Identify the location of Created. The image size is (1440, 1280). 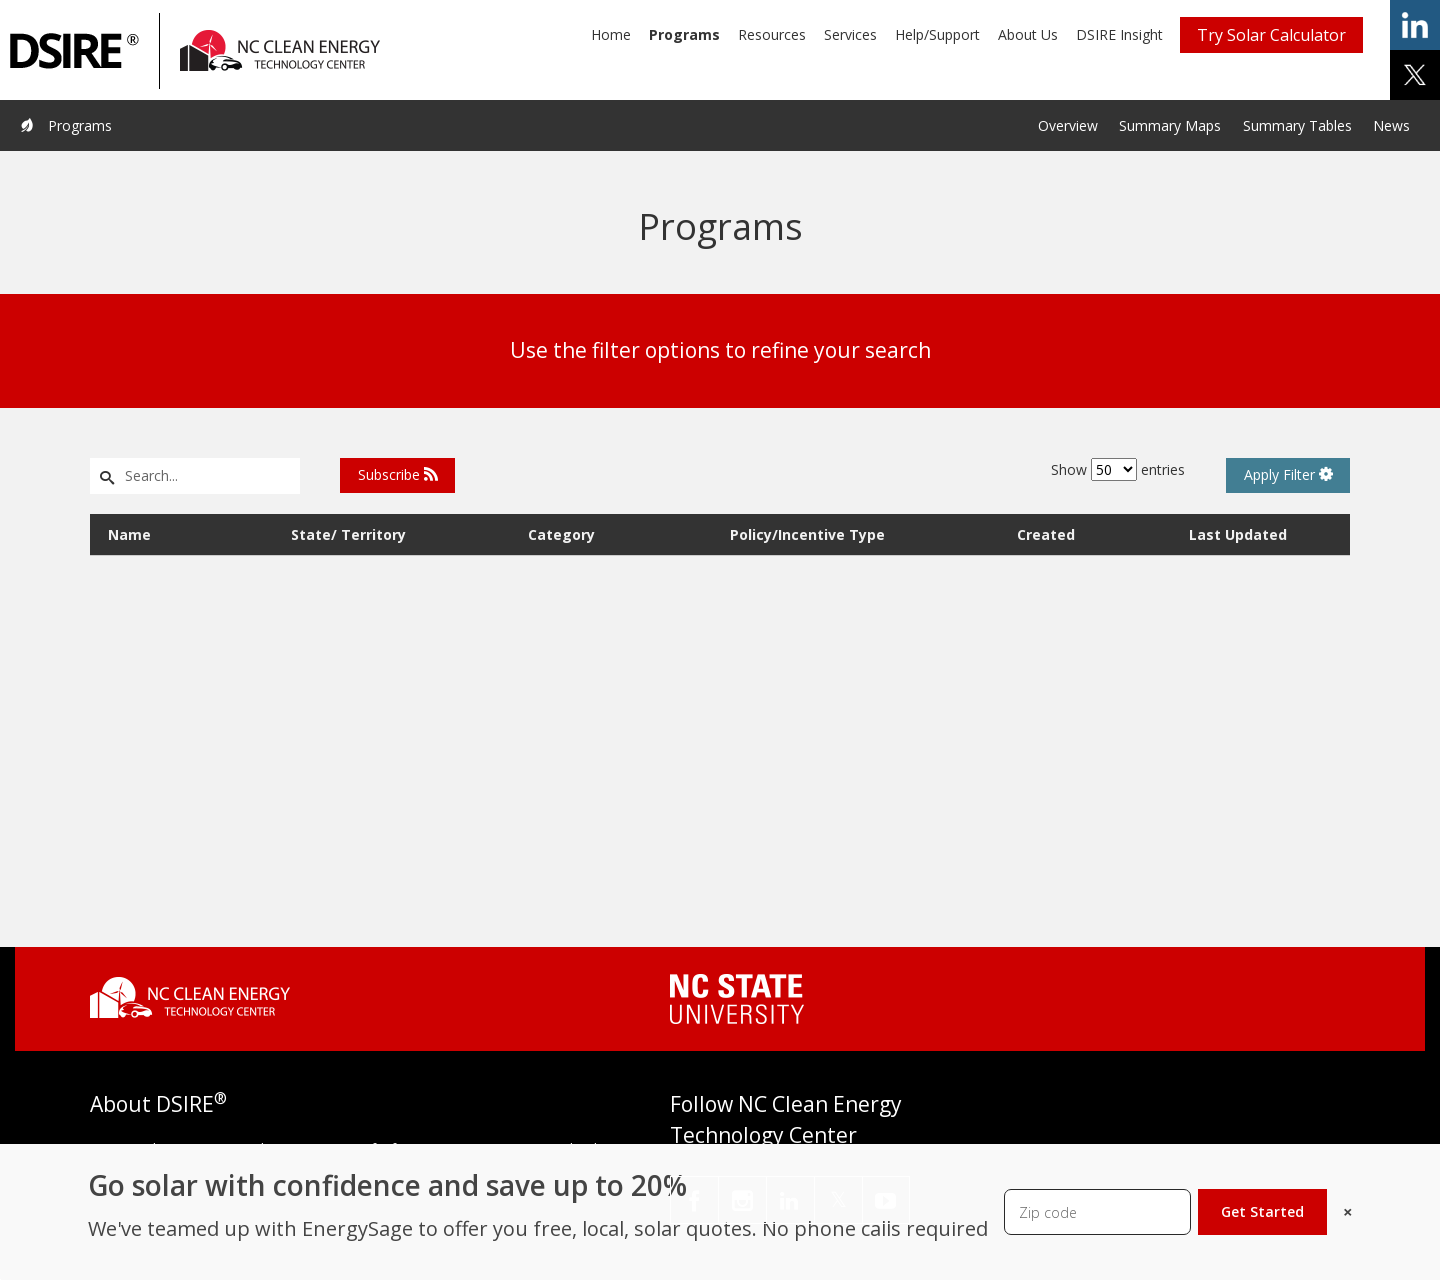
(1046, 534).